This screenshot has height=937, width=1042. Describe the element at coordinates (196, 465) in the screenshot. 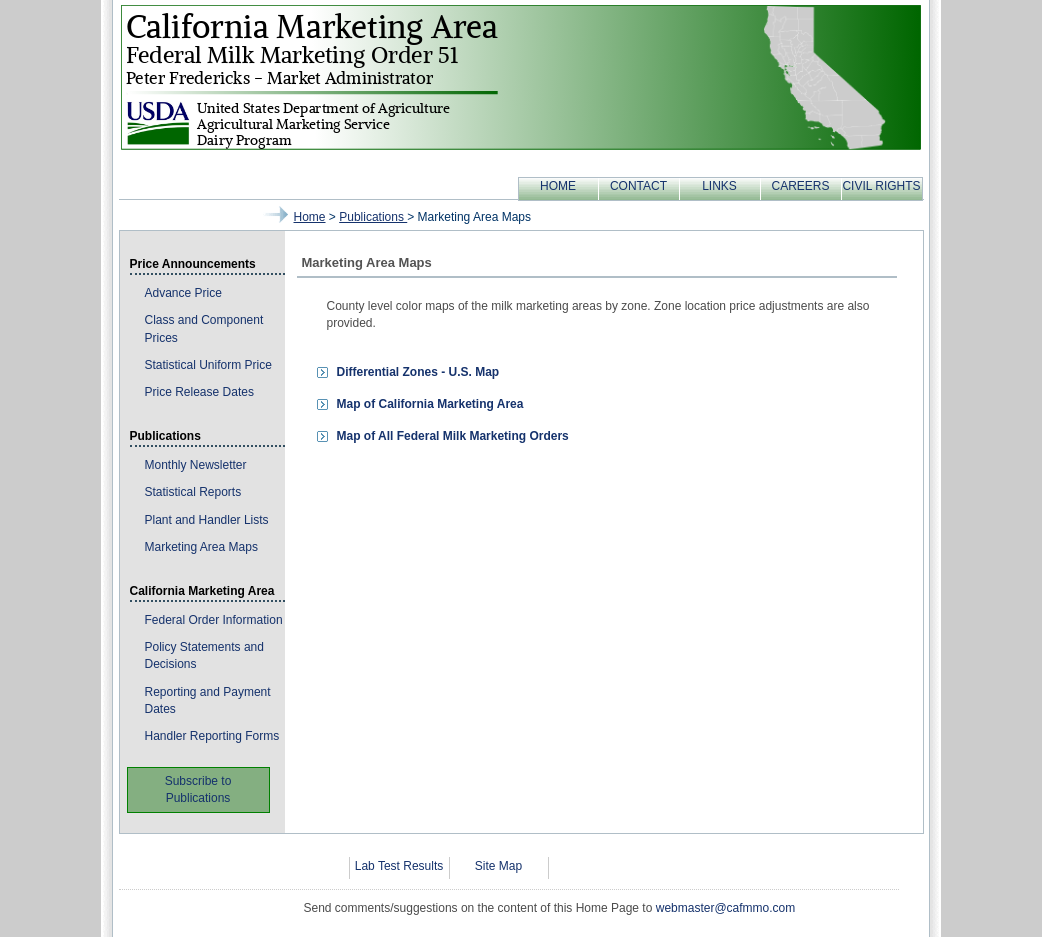

I see `Monthly Newsletter` at that location.